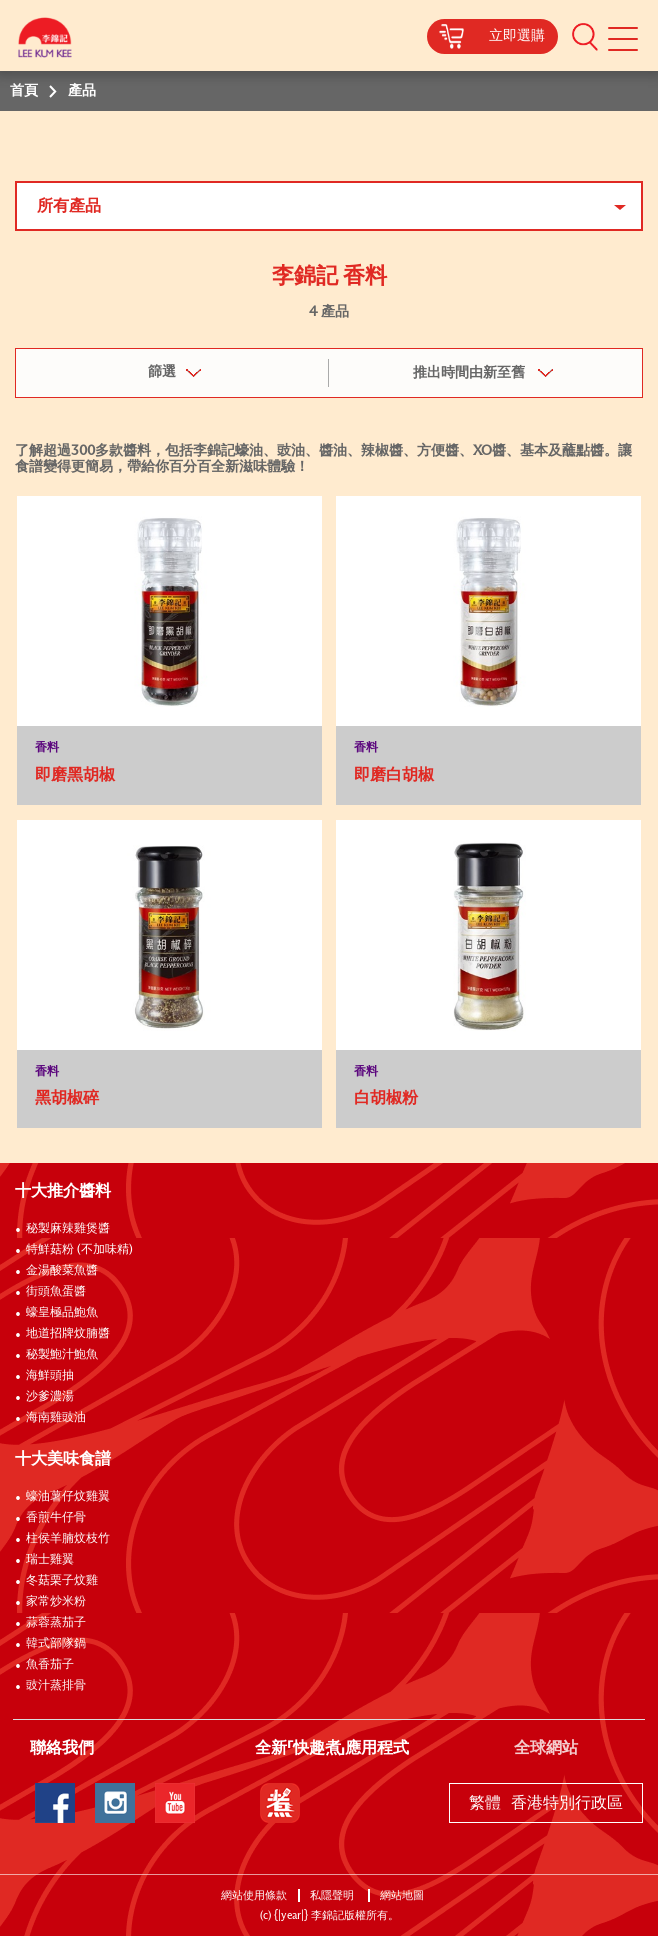 The height and width of the screenshot is (1936, 658). What do you see at coordinates (56, 1418) in the screenshot?
I see `海南雞豉油` at bounding box center [56, 1418].